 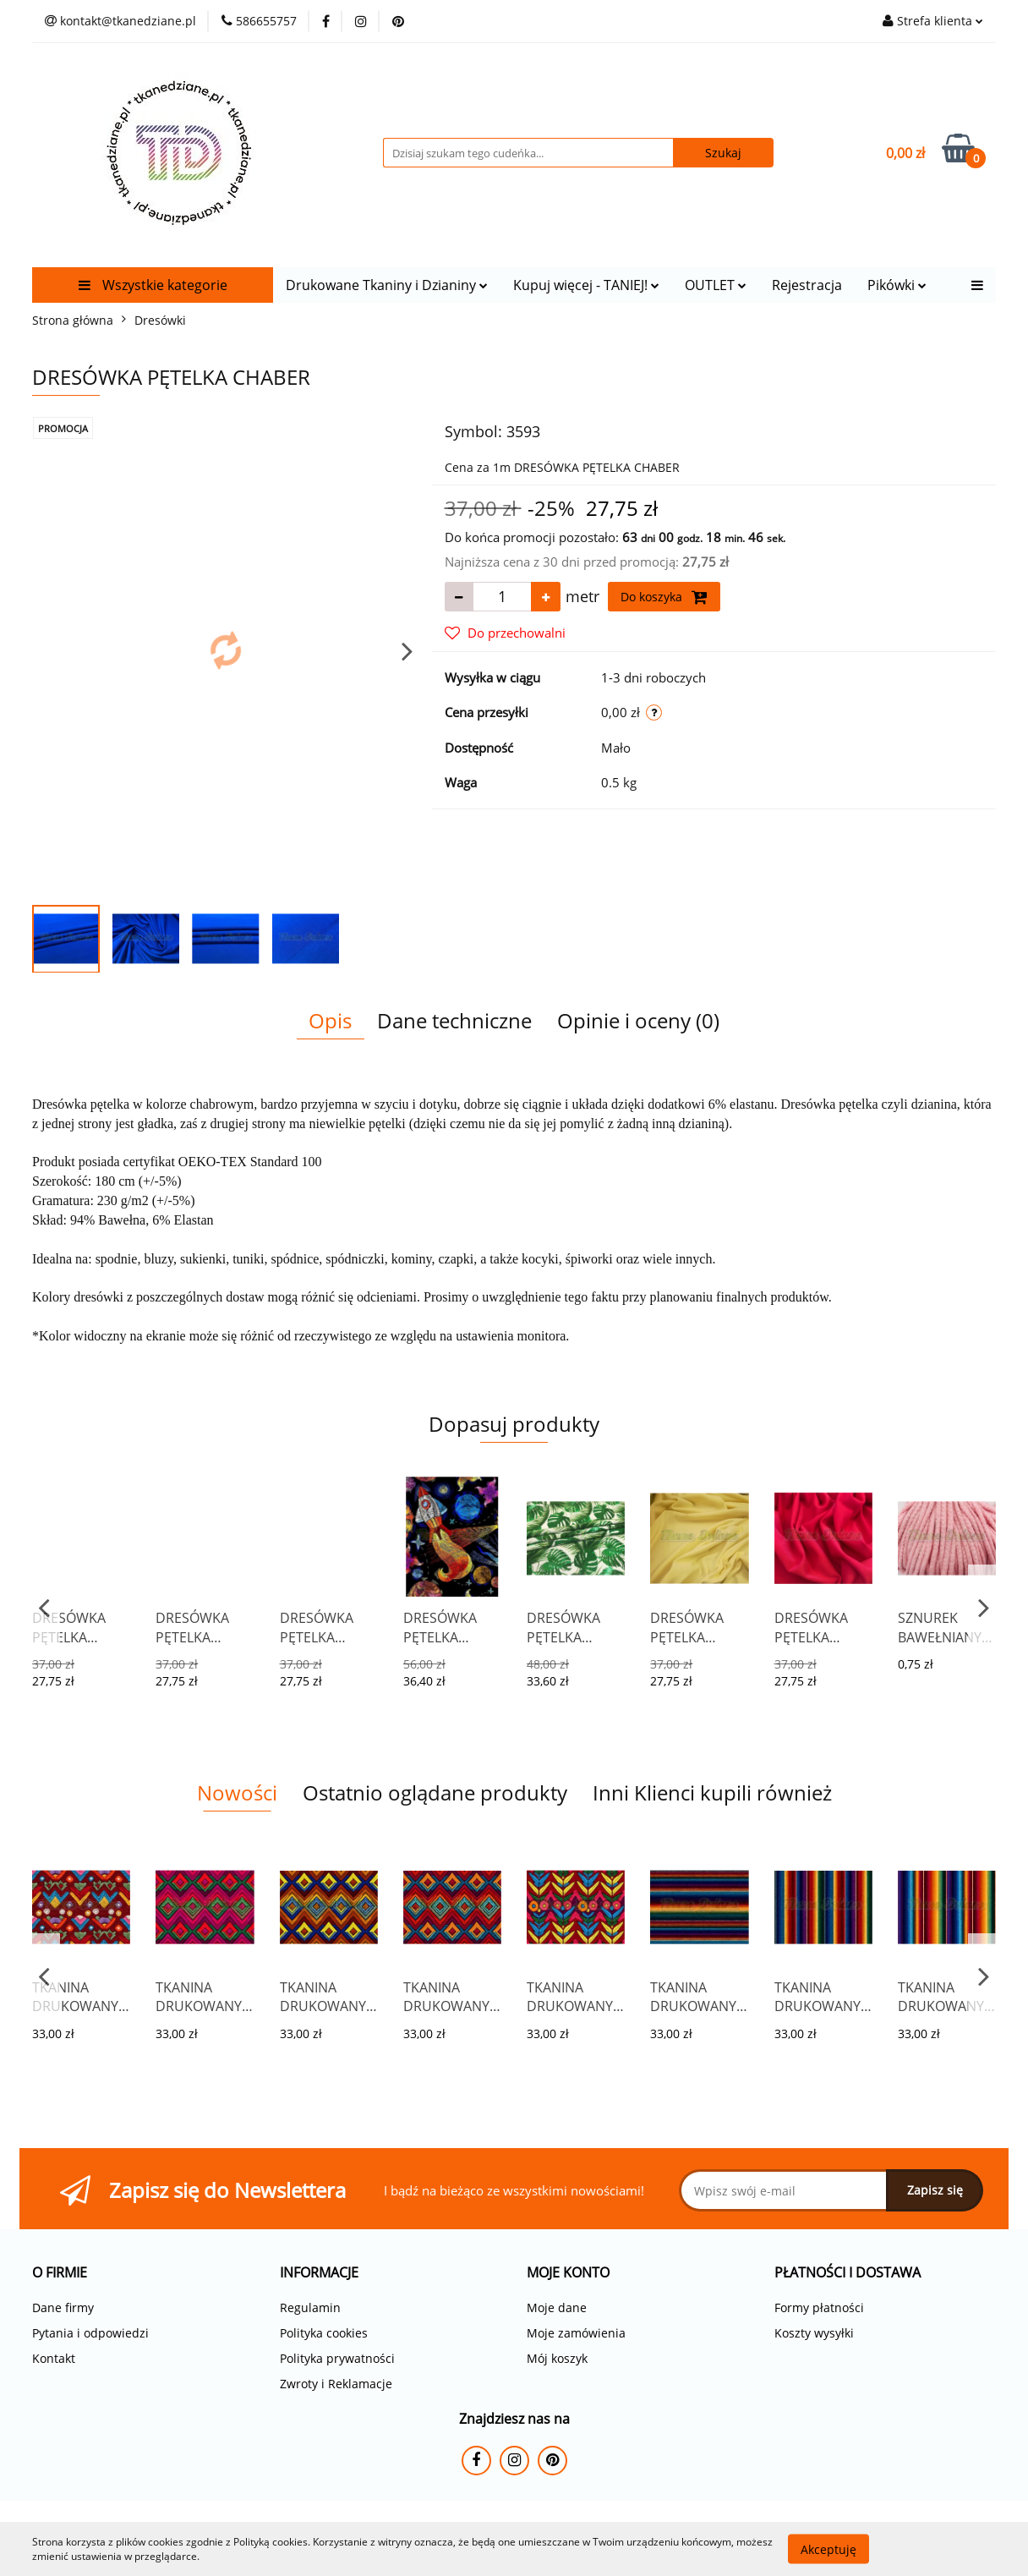 What do you see at coordinates (819, 2307) in the screenshot?
I see `Formy płatności` at bounding box center [819, 2307].